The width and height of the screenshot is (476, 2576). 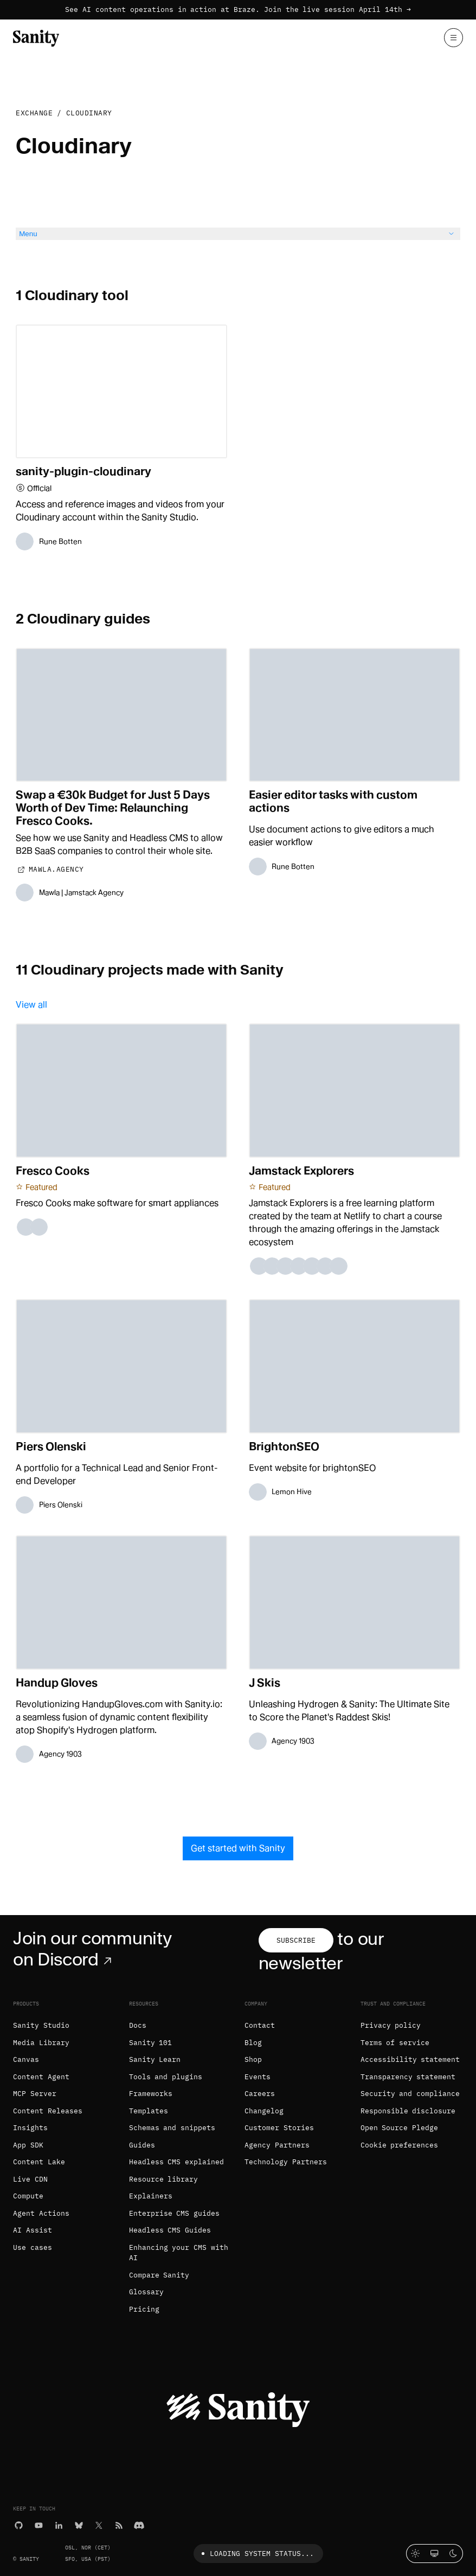 I want to click on Terms of service, so click(x=395, y=2042).